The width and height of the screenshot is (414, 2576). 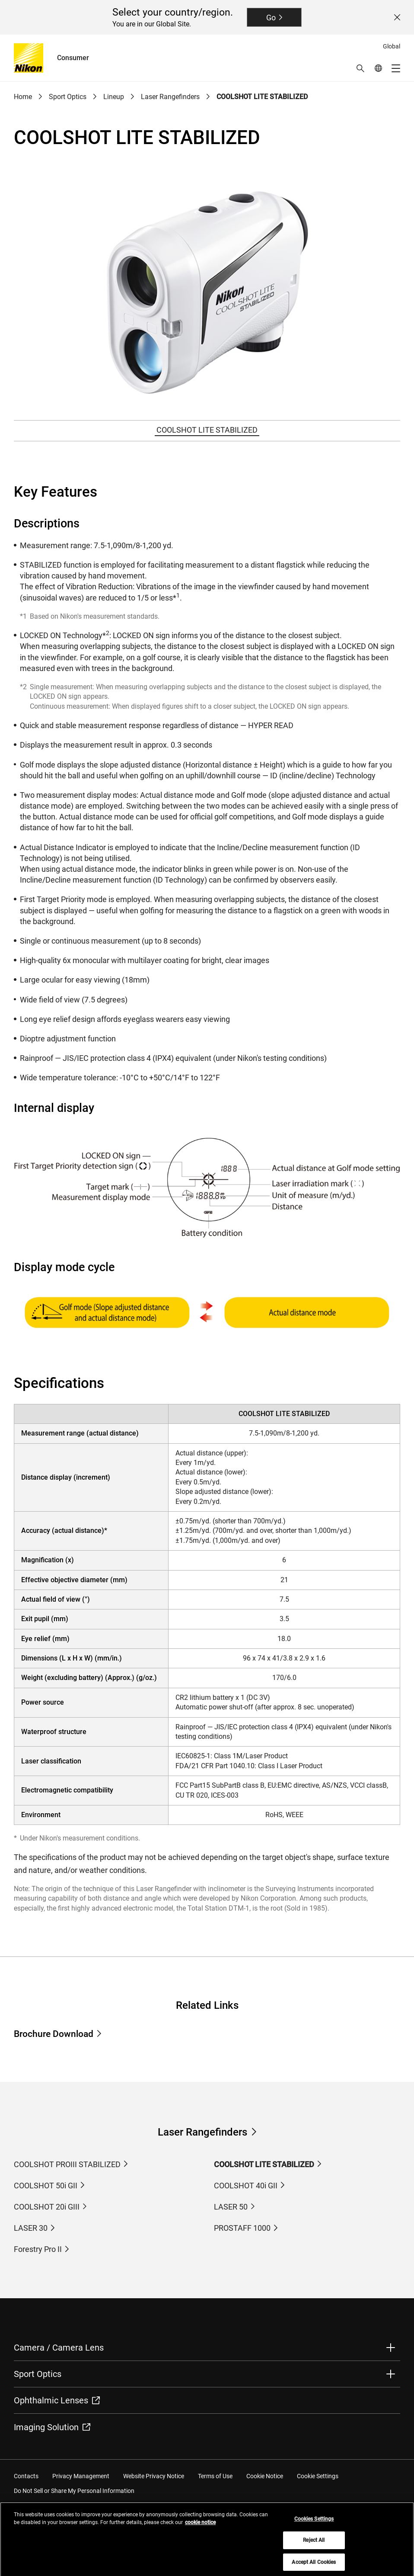 What do you see at coordinates (38, 2249) in the screenshot?
I see `Forestry Pro II` at bounding box center [38, 2249].